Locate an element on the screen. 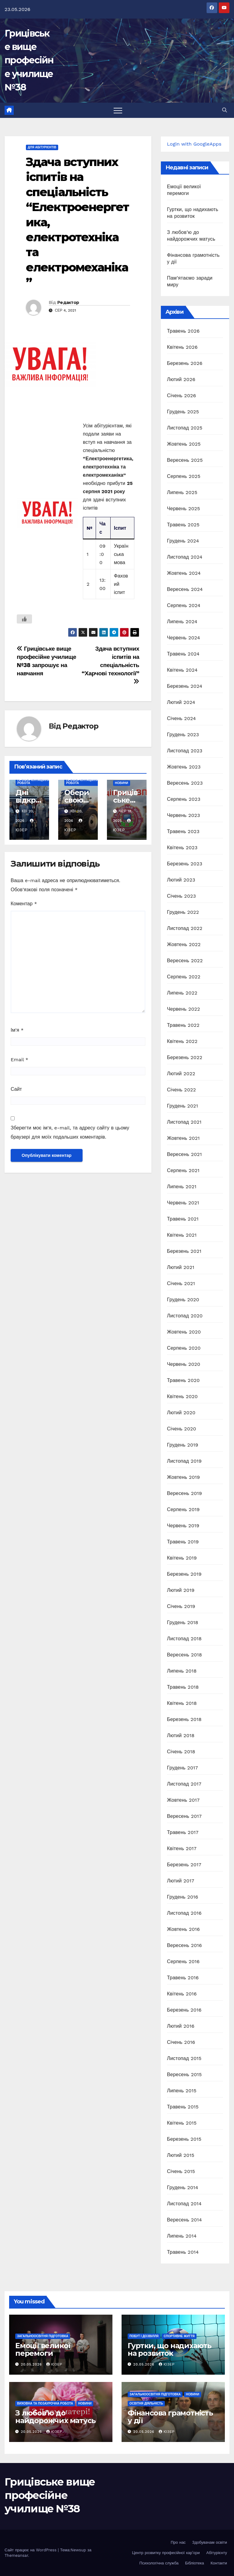 The height and width of the screenshot is (2576, 234). Червень 2025 is located at coordinates (183, 508).